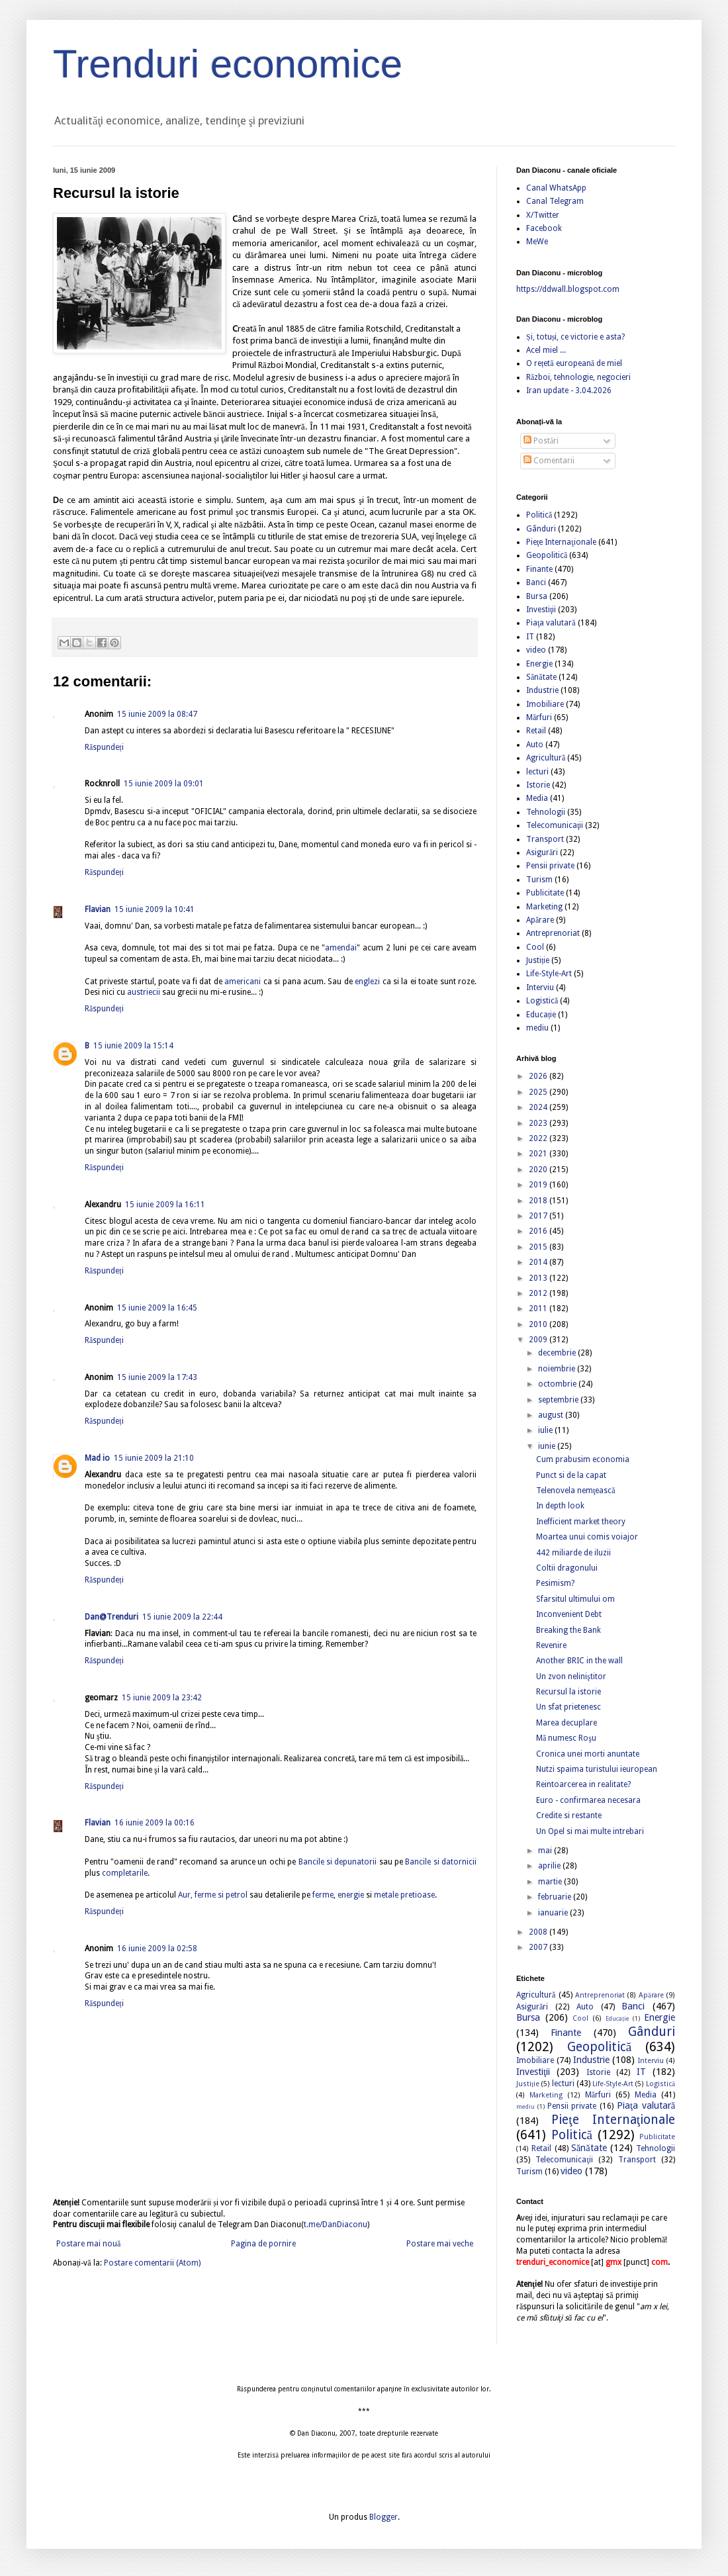 The image size is (728, 2576). Describe the element at coordinates (541, 1014) in the screenshot. I see `Educație` at that location.